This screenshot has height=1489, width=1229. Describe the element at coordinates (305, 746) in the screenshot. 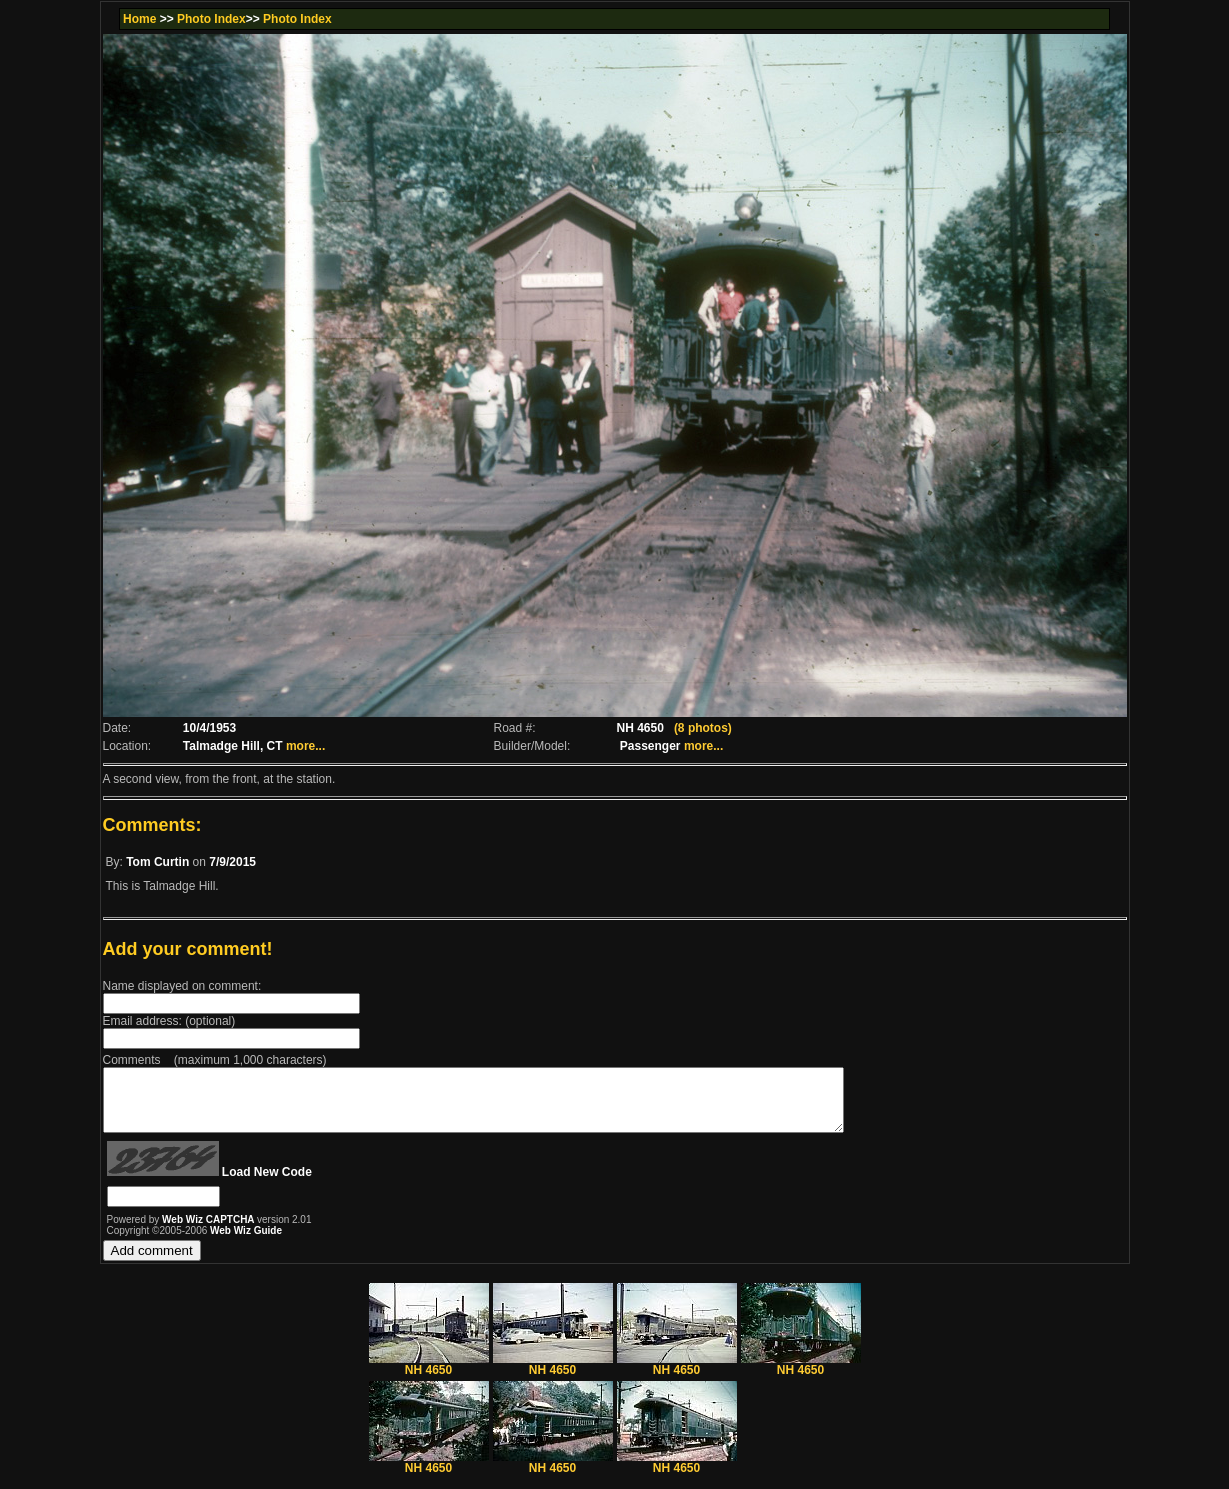

I see `more...` at that location.